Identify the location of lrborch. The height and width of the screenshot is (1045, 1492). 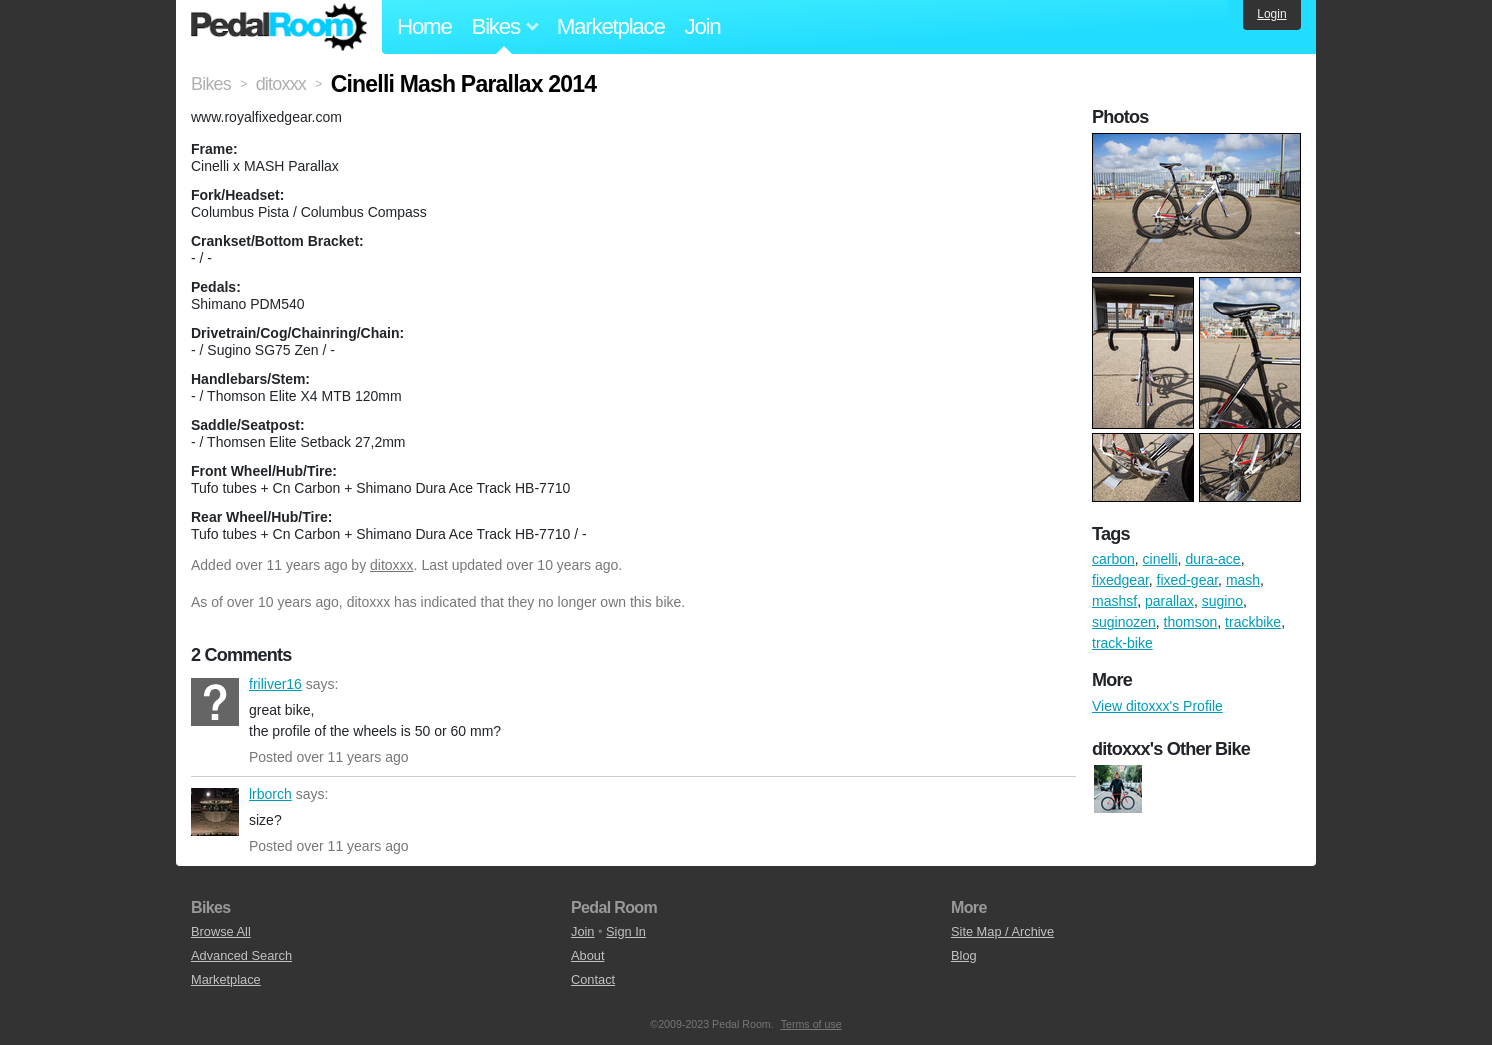
(215, 812).